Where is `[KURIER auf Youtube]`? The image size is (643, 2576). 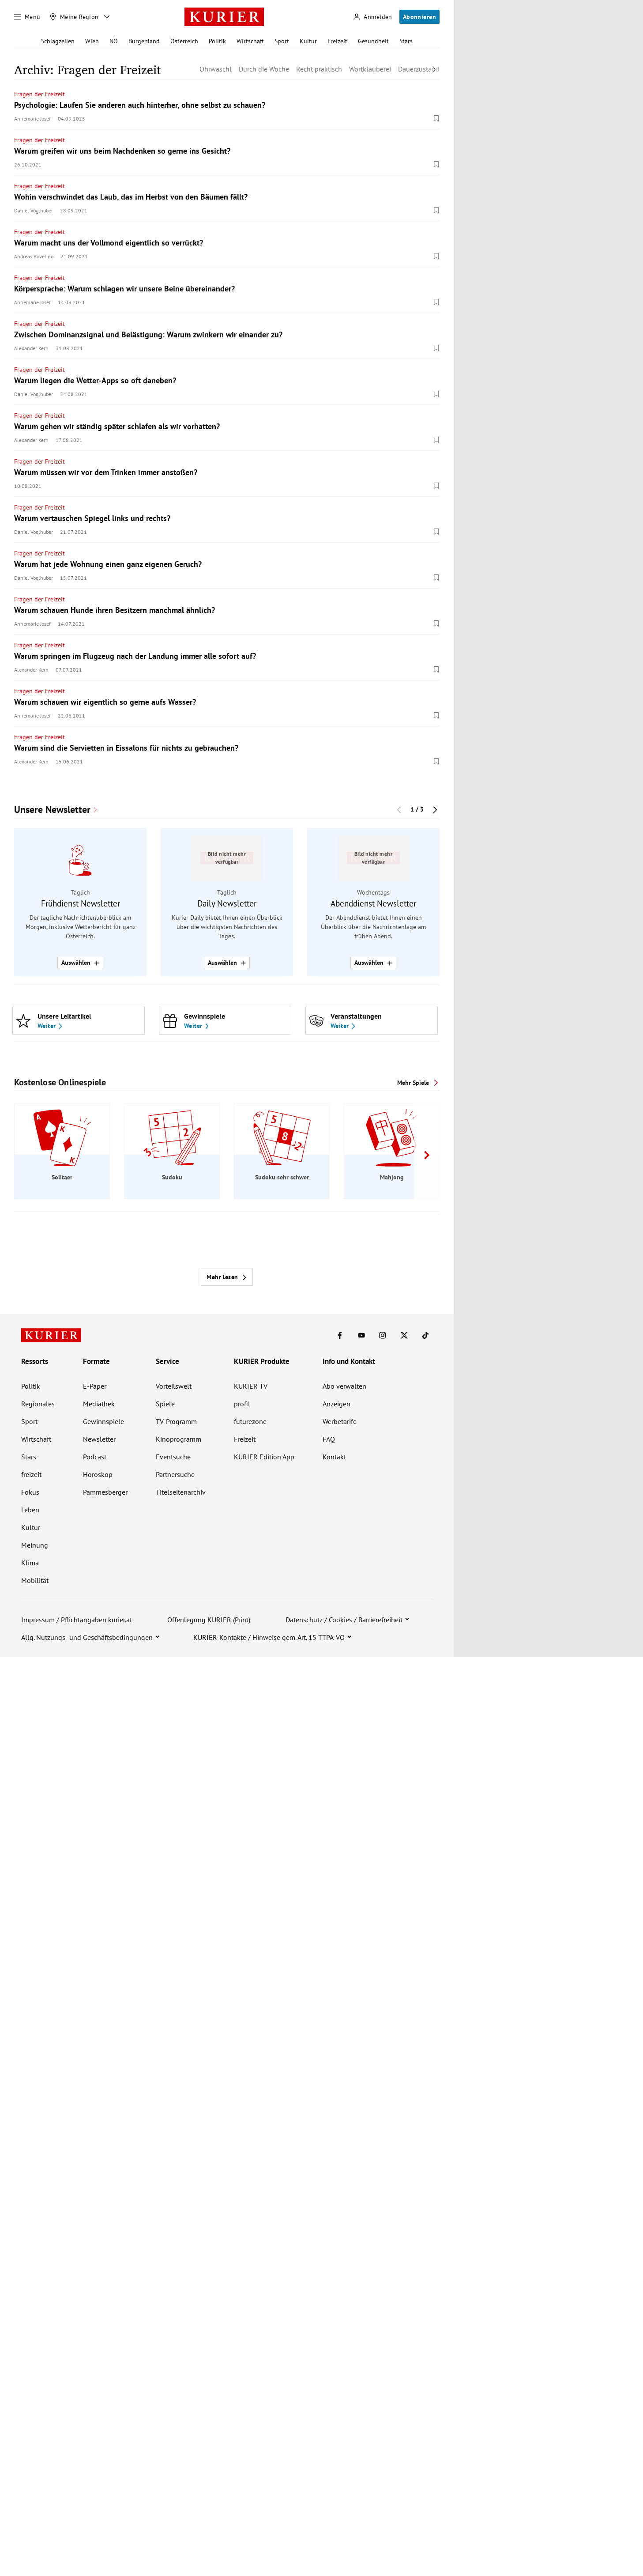 [KURIER auf Youtube] is located at coordinates (361, 1335).